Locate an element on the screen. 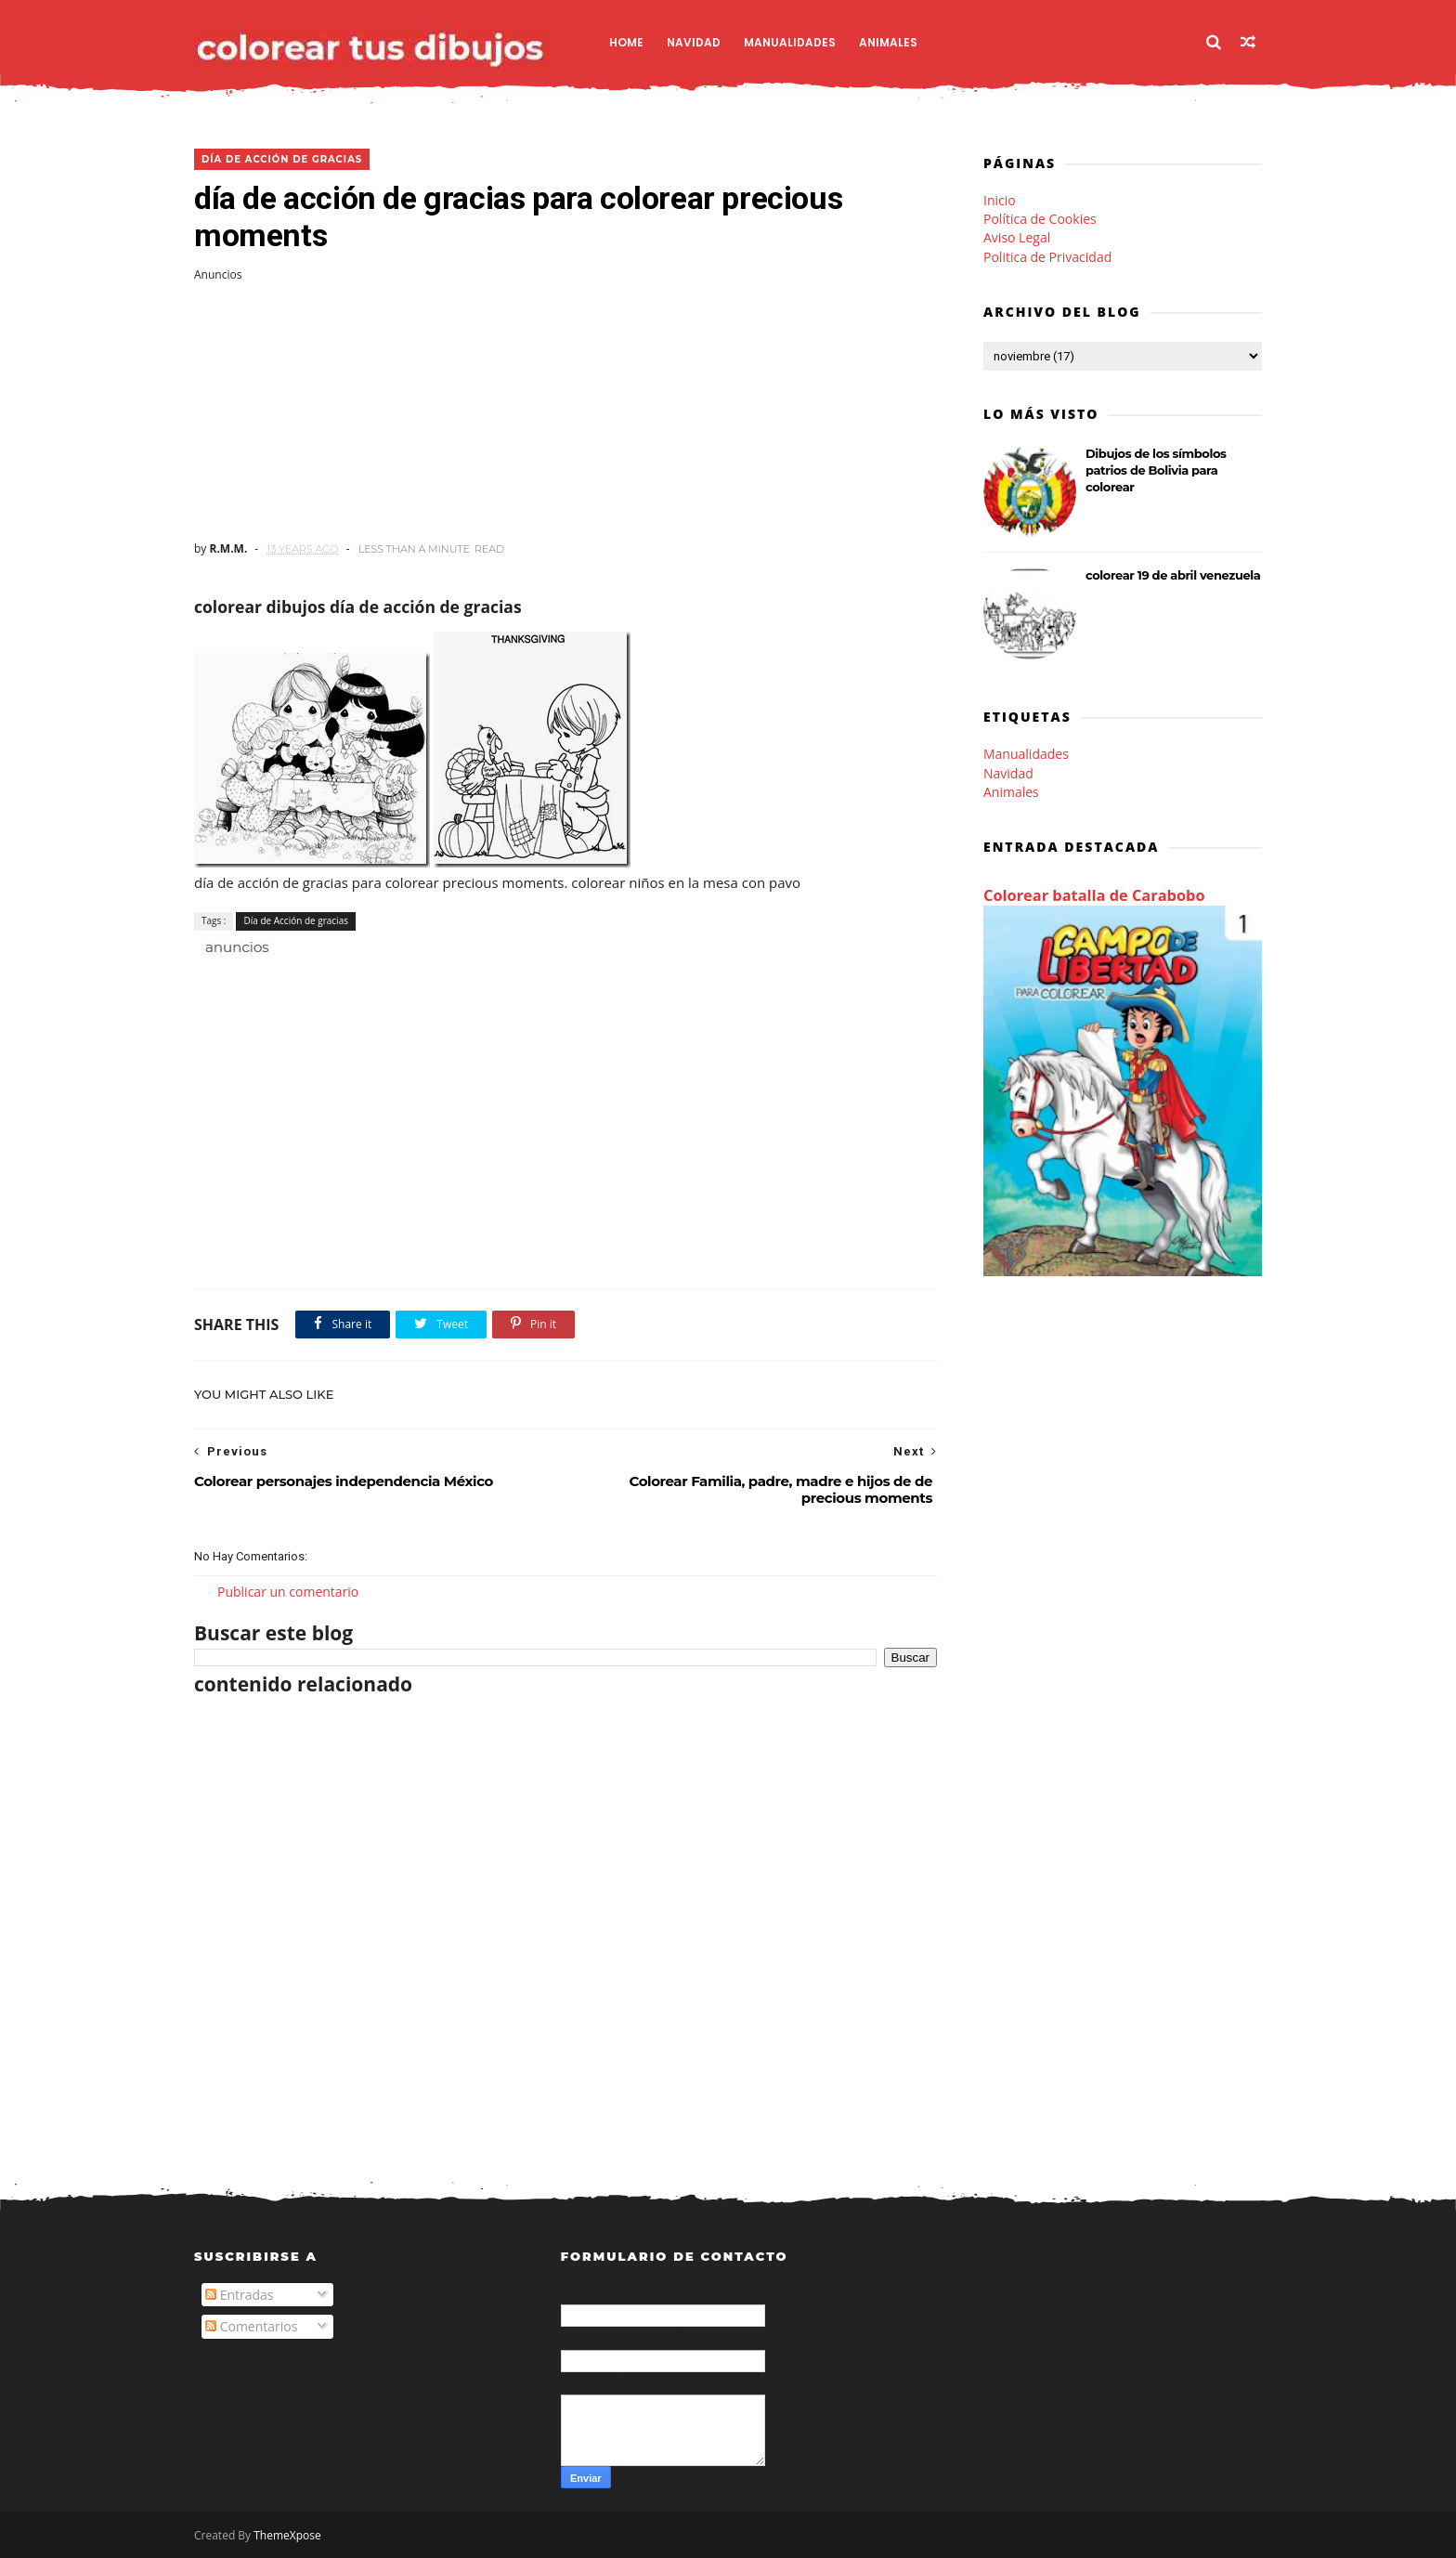 Image resolution: width=1456 pixels, height=2558 pixels. colorear 19 de abril venezuela is located at coordinates (1173, 575).